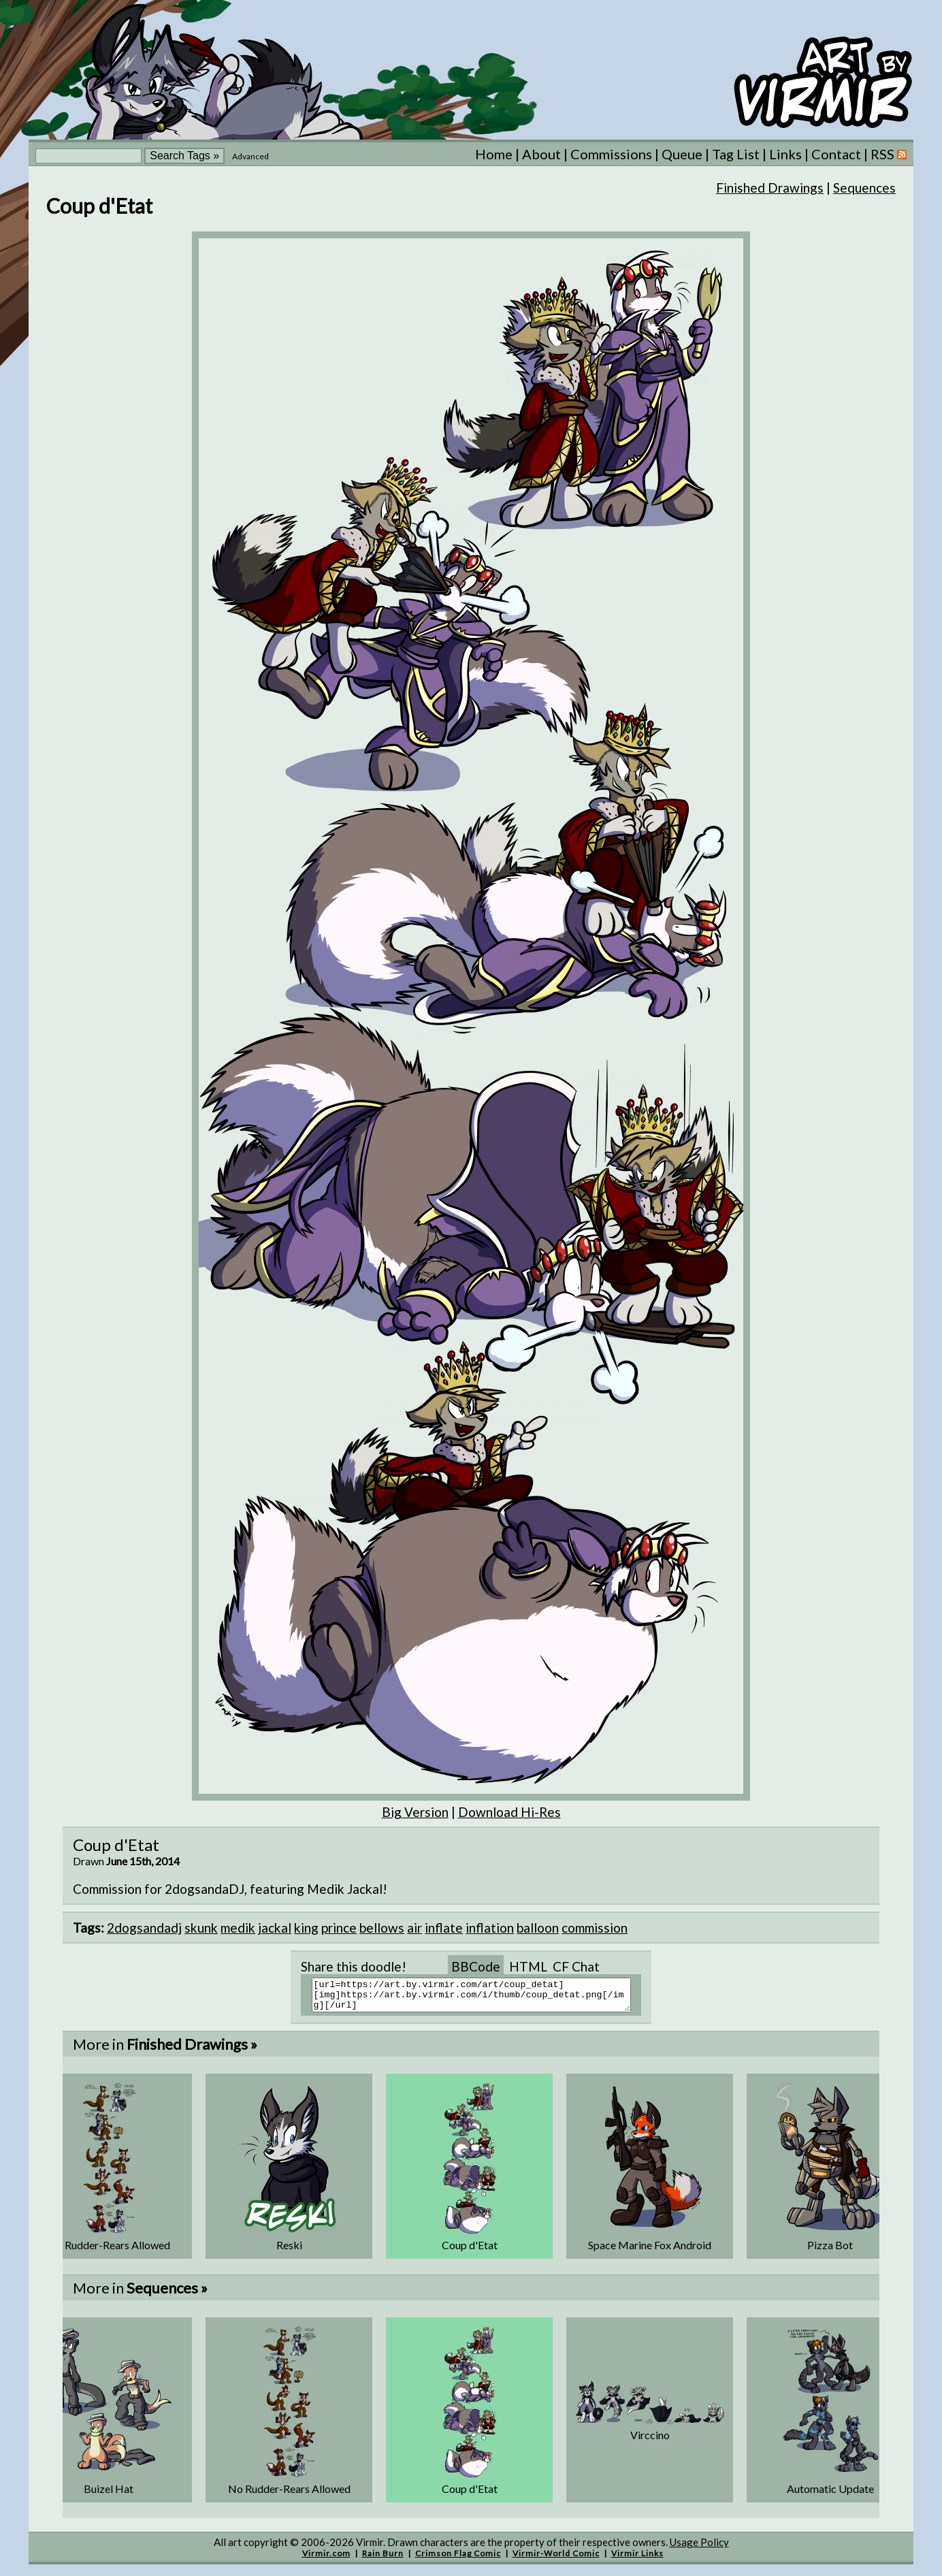  What do you see at coordinates (458, 2559) in the screenshot?
I see `Crimson Flag Comic` at bounding box center [458, 2559].